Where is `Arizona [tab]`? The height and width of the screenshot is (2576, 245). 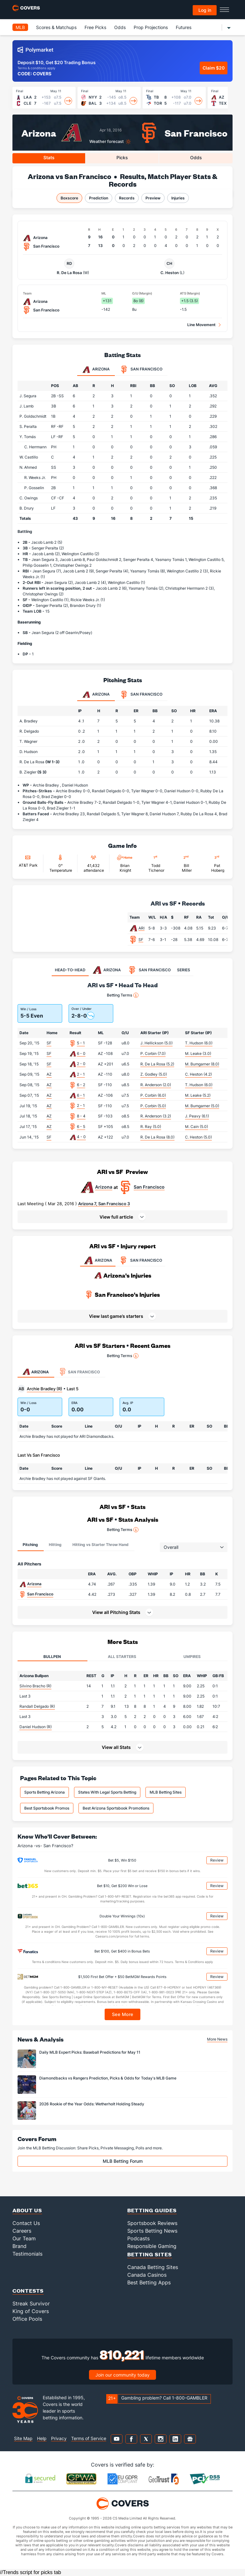 Arizona [tab] is located at coordinates (96, 369).